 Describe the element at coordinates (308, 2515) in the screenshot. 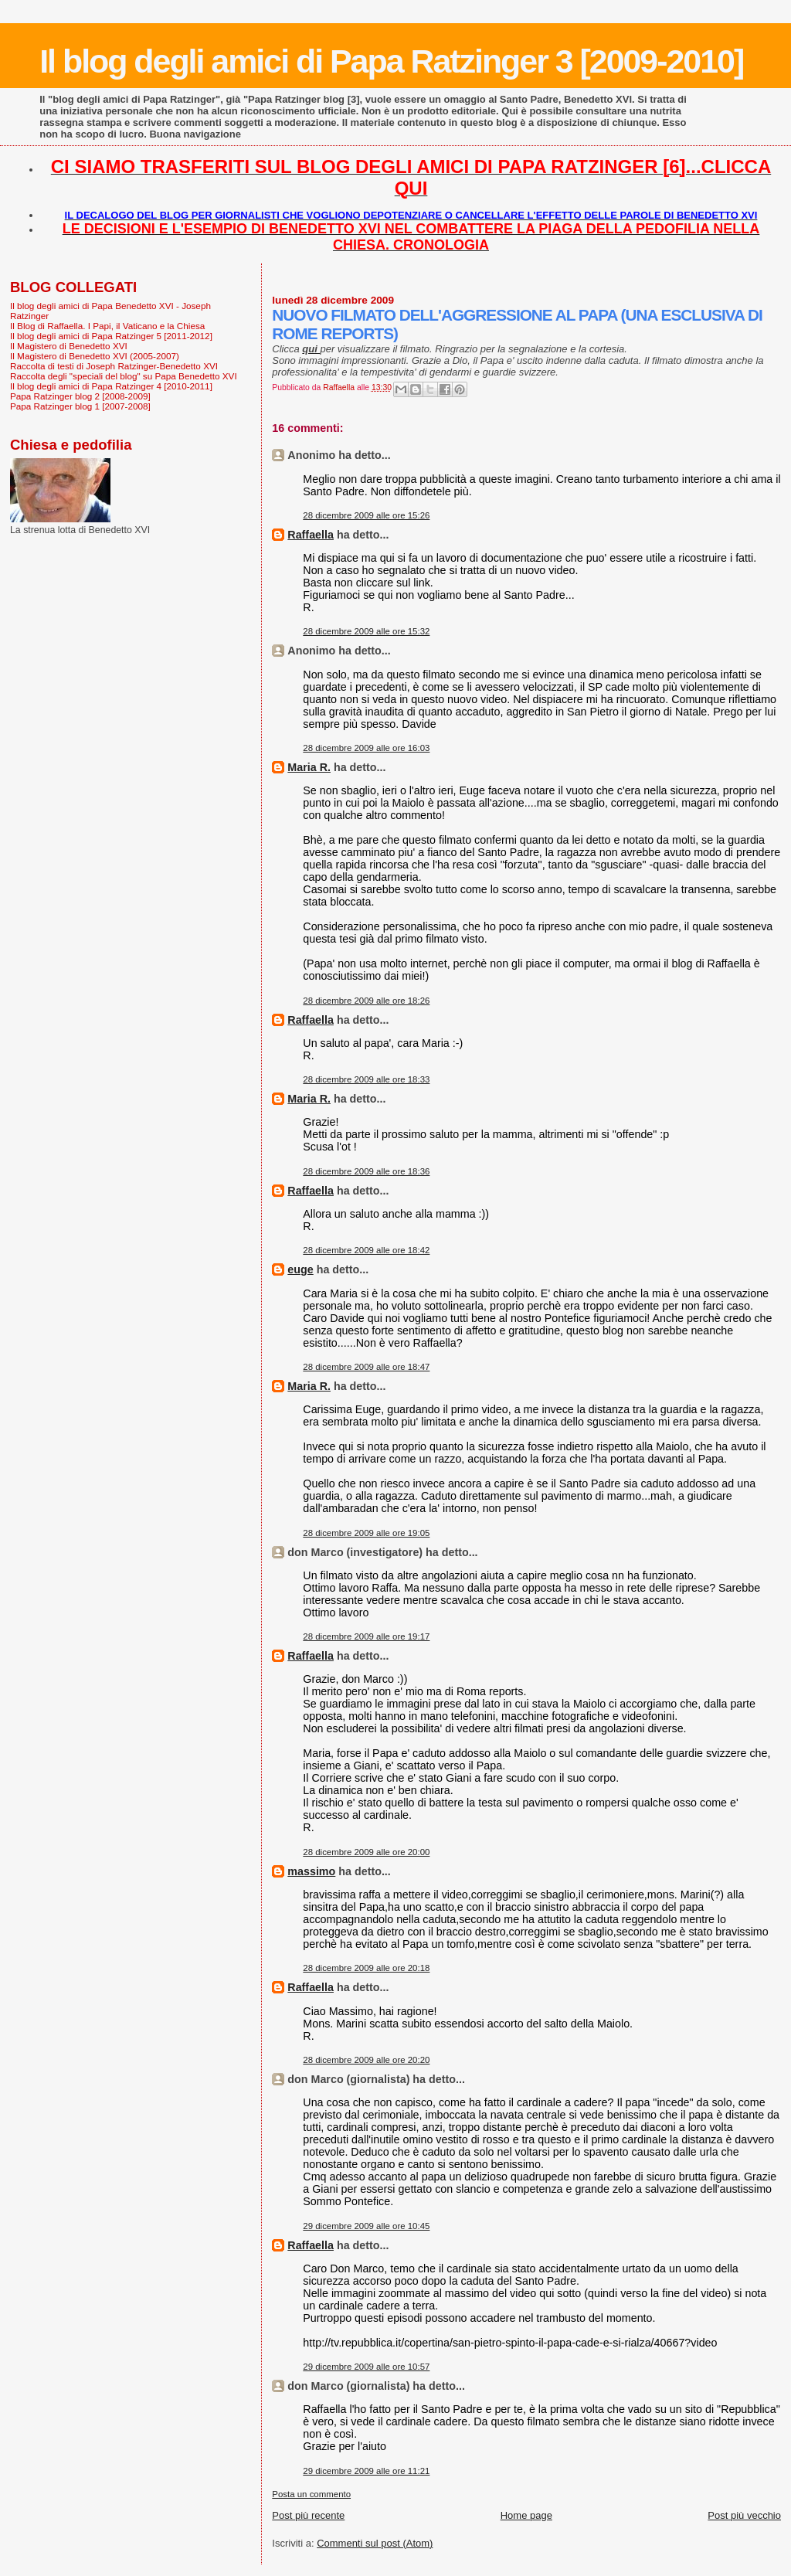

I see `Post più recente` at that location.